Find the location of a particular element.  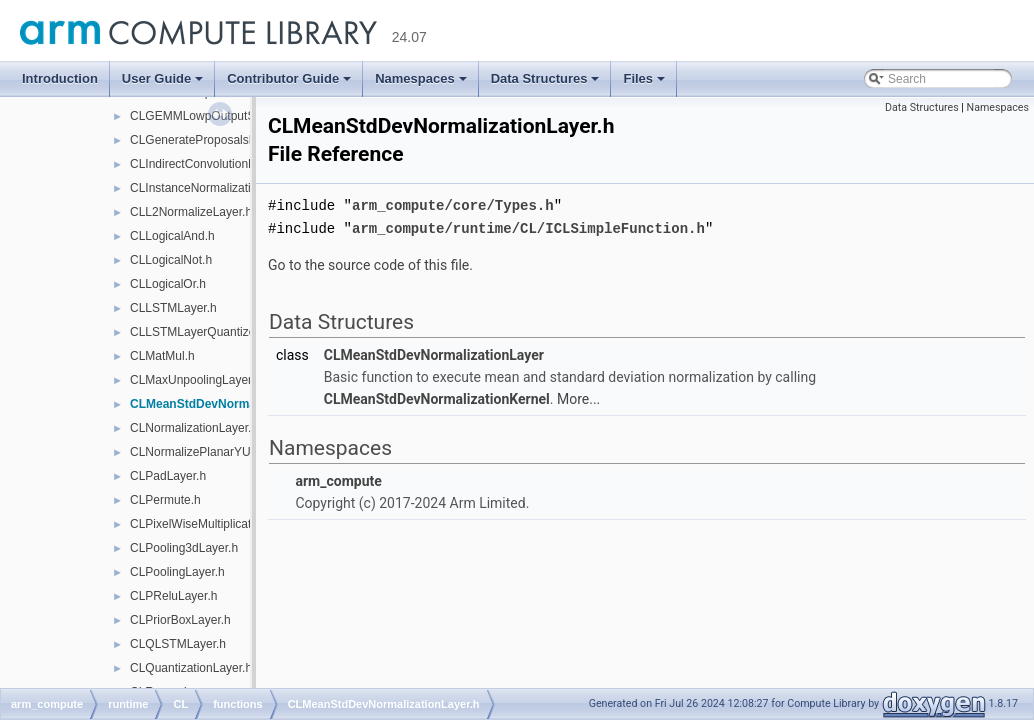

CLNormalizationLayer.h is located at coordinates (194, 428).